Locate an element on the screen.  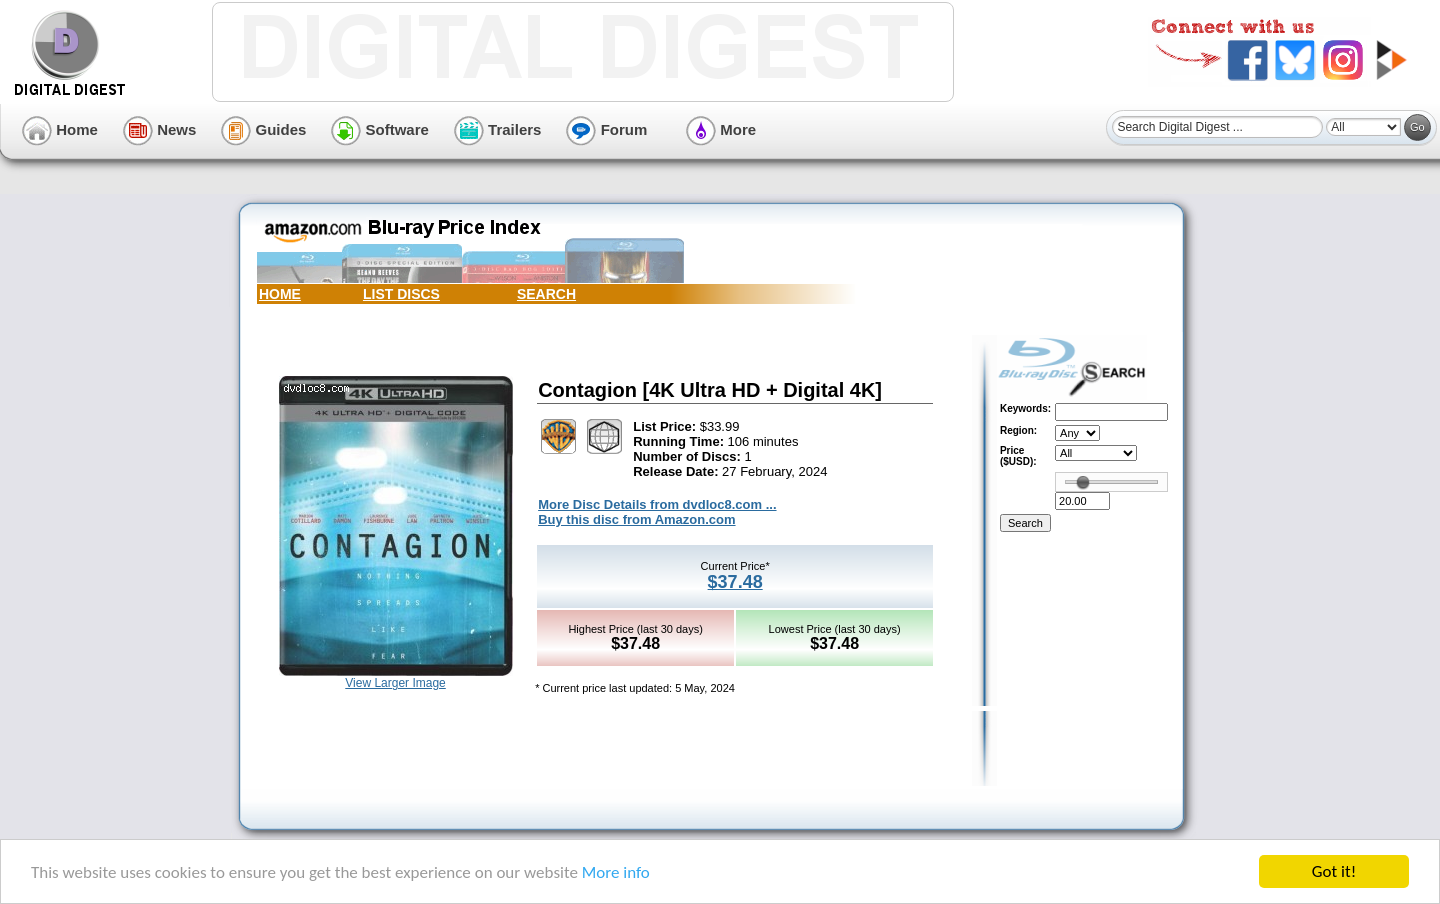
News is located at coordinates (159, 129).